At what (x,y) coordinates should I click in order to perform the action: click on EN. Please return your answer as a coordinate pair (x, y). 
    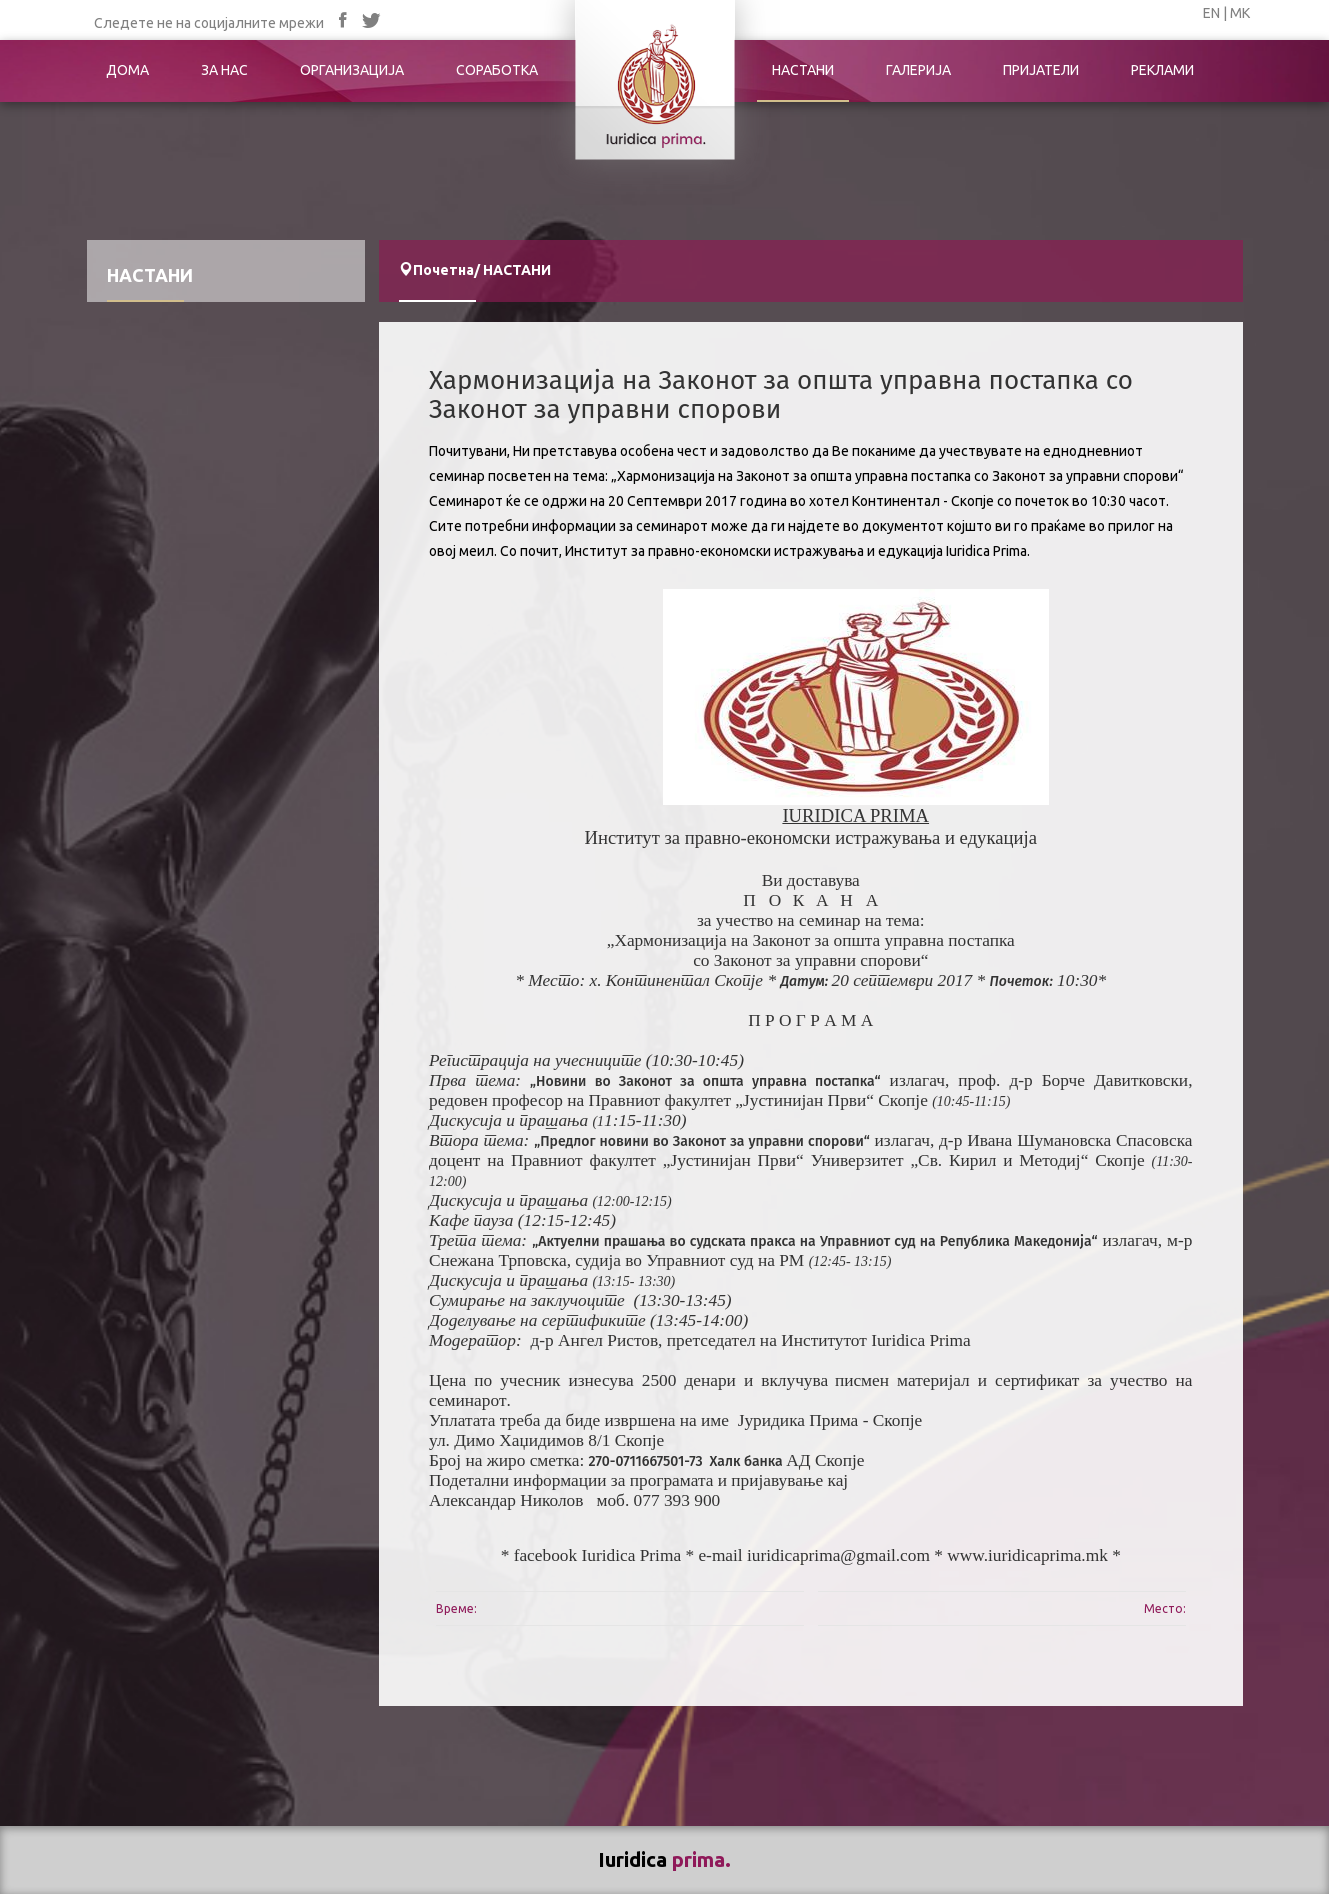
    Looking at the image, I should click on (1211, 13).